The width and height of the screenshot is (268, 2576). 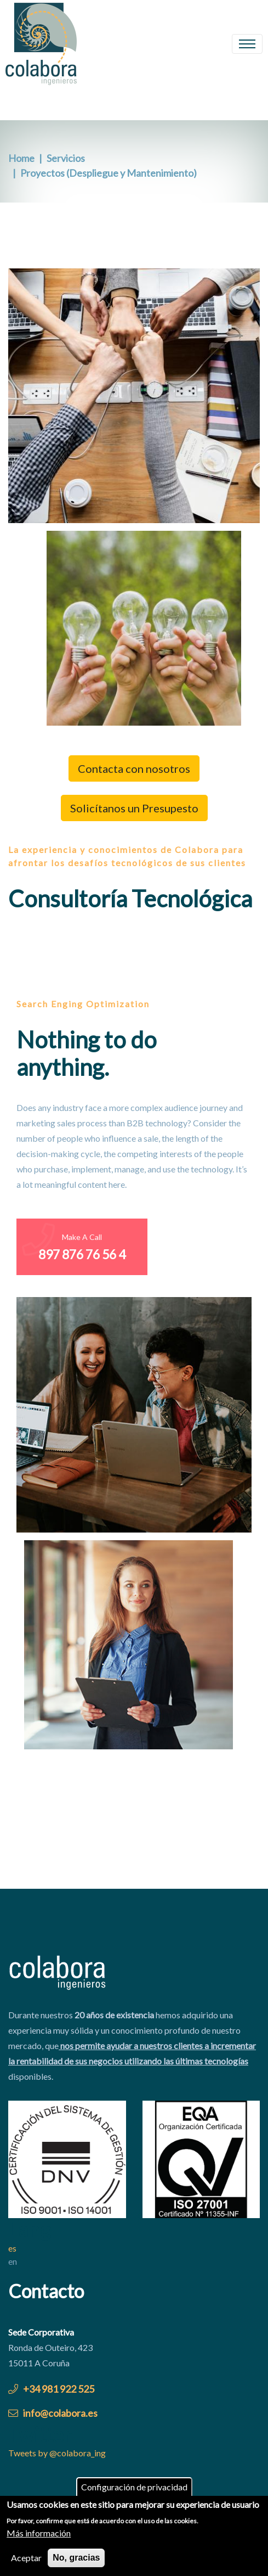 What do you see at coordinates (12, 2248) in the screenshot?
I see `es` at bounding box center [12, 2248].